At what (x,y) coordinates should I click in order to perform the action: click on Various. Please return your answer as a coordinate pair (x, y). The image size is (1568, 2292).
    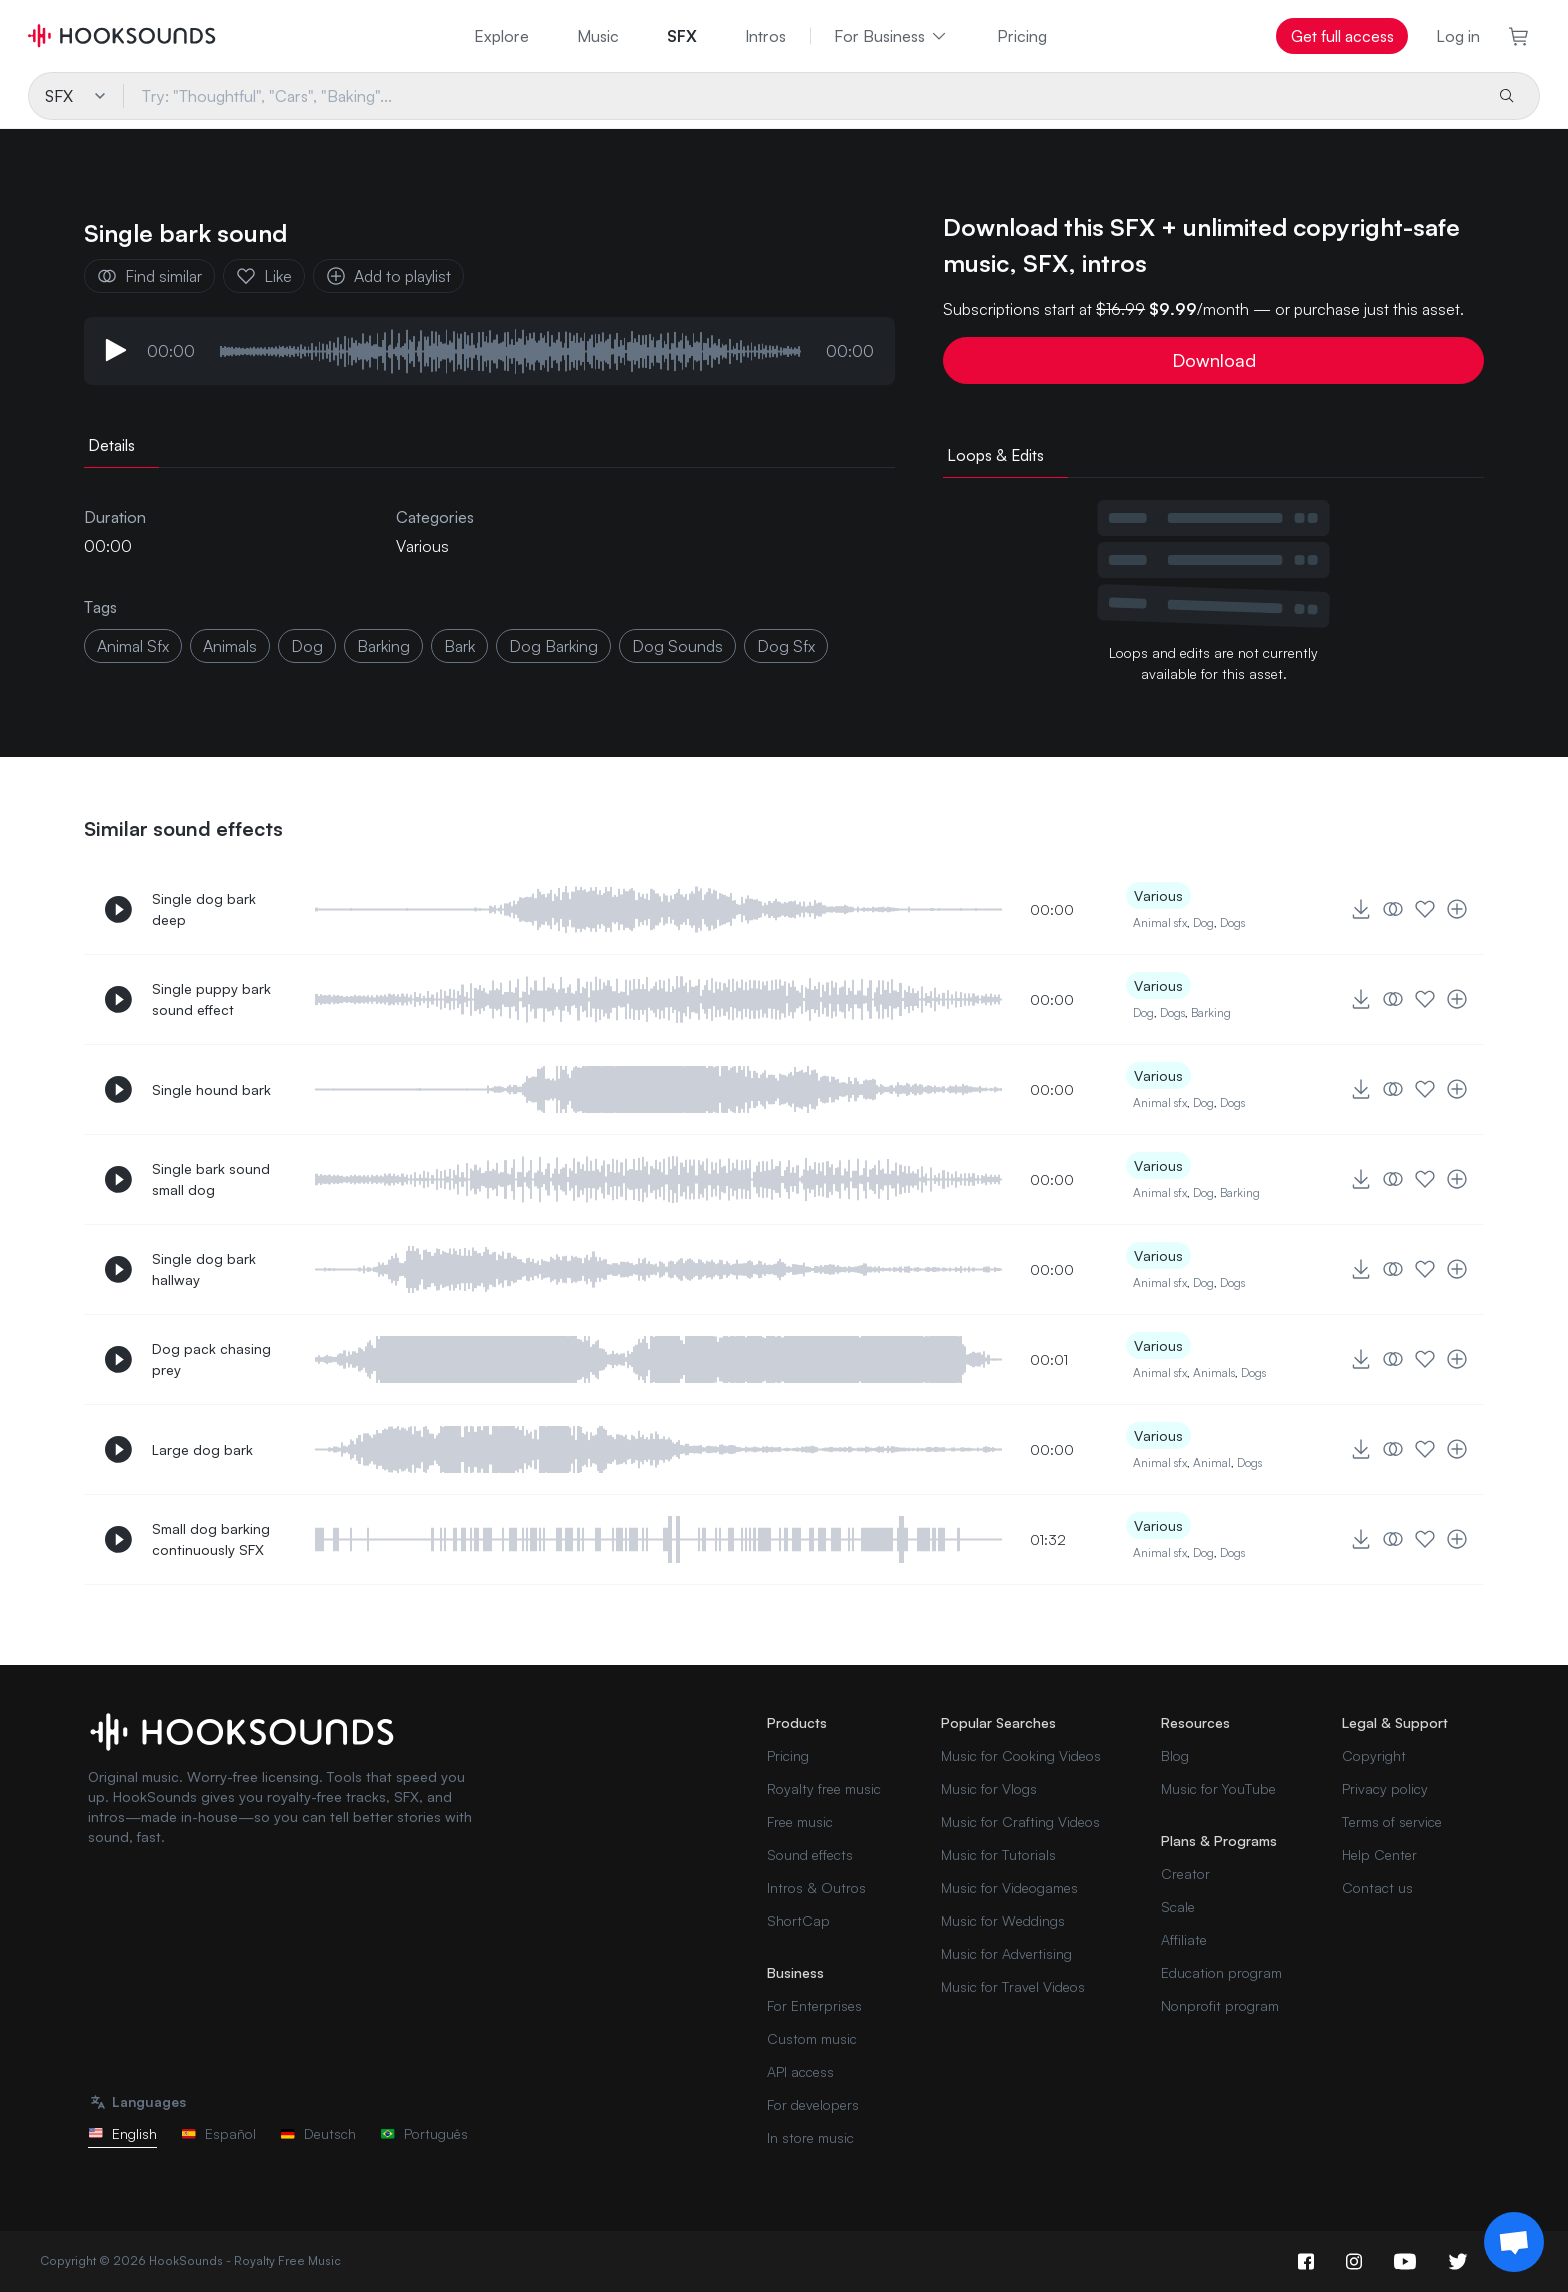
    Looking at the image, I should click on (422, 546).